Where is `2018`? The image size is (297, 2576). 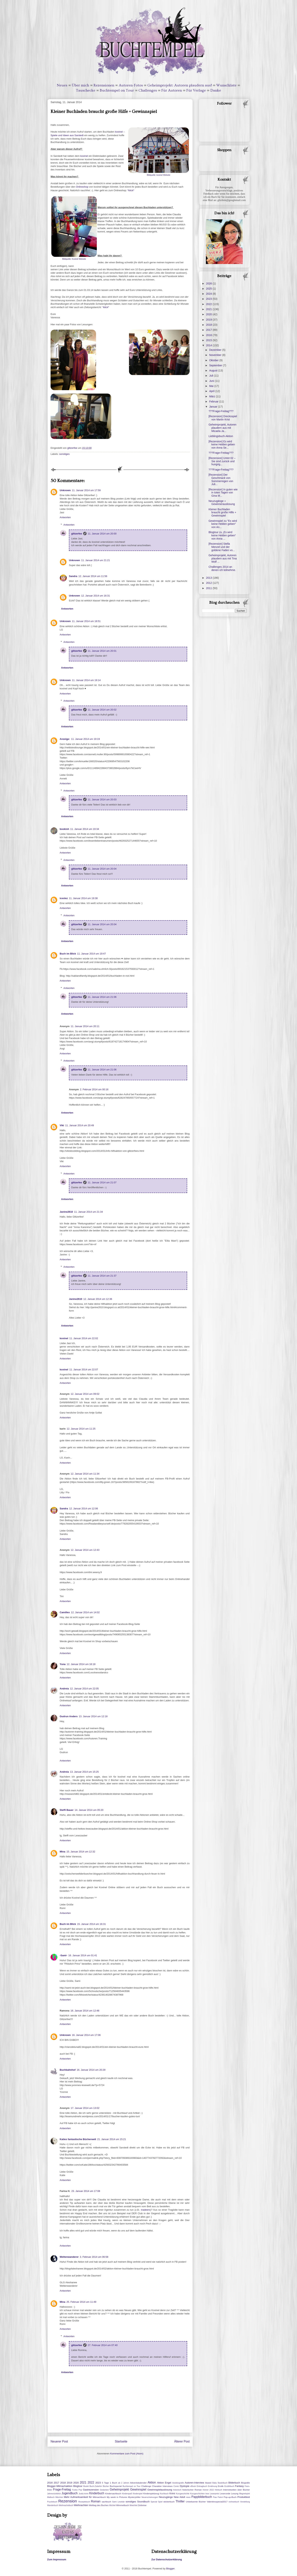 2018 is located at coordinates (209, 324).